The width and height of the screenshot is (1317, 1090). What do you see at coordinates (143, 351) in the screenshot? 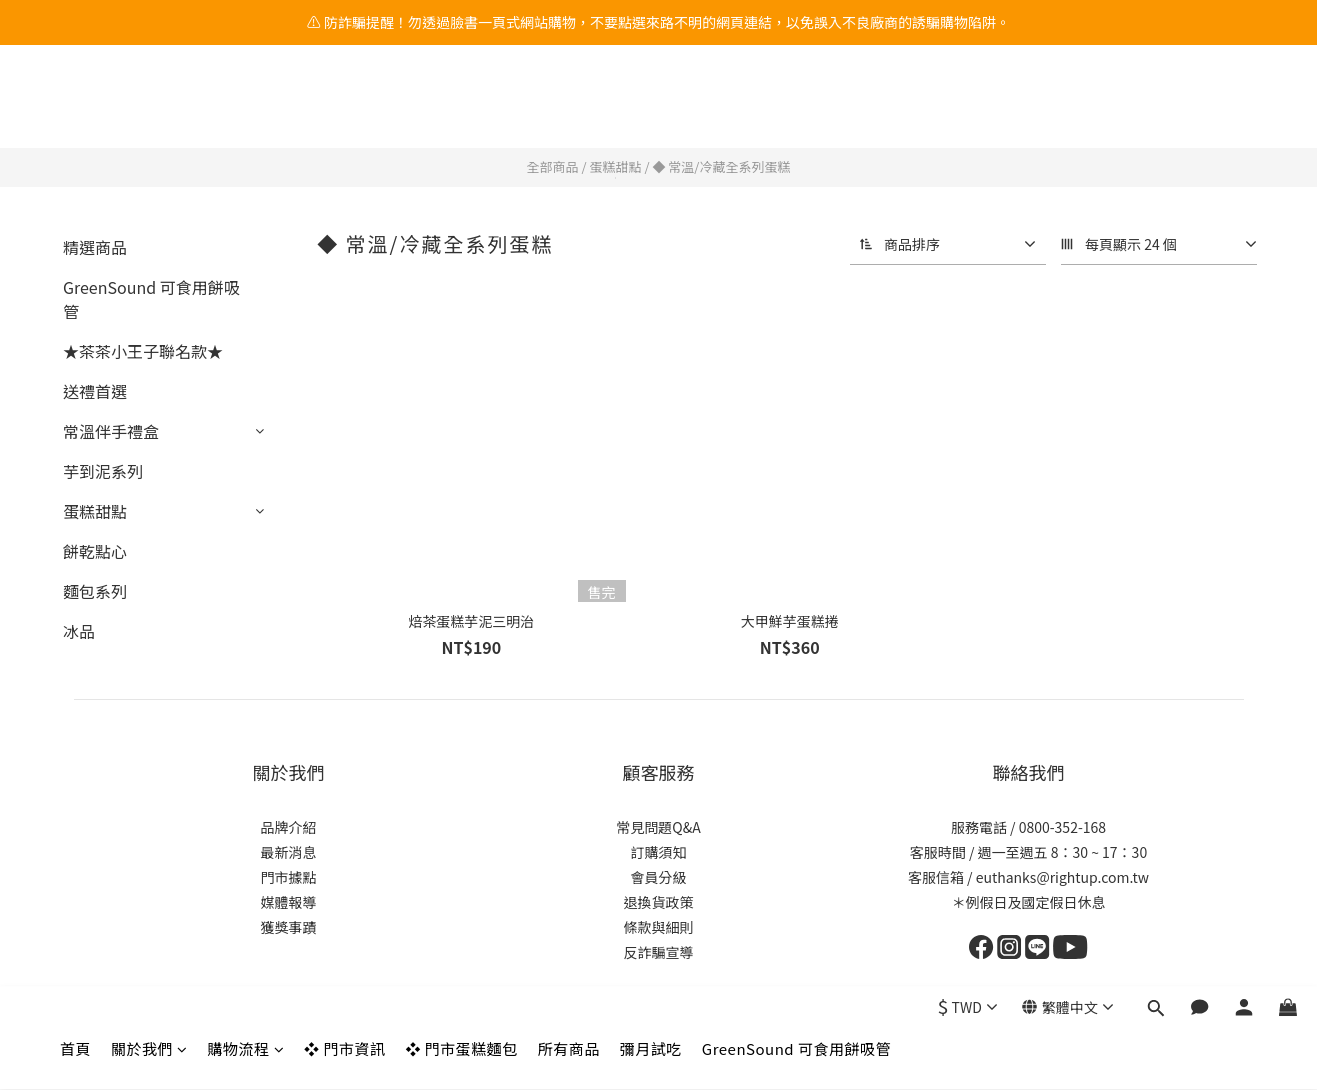
I see `★茶茶小王子聯名款★` at bounding box center [143, 351].